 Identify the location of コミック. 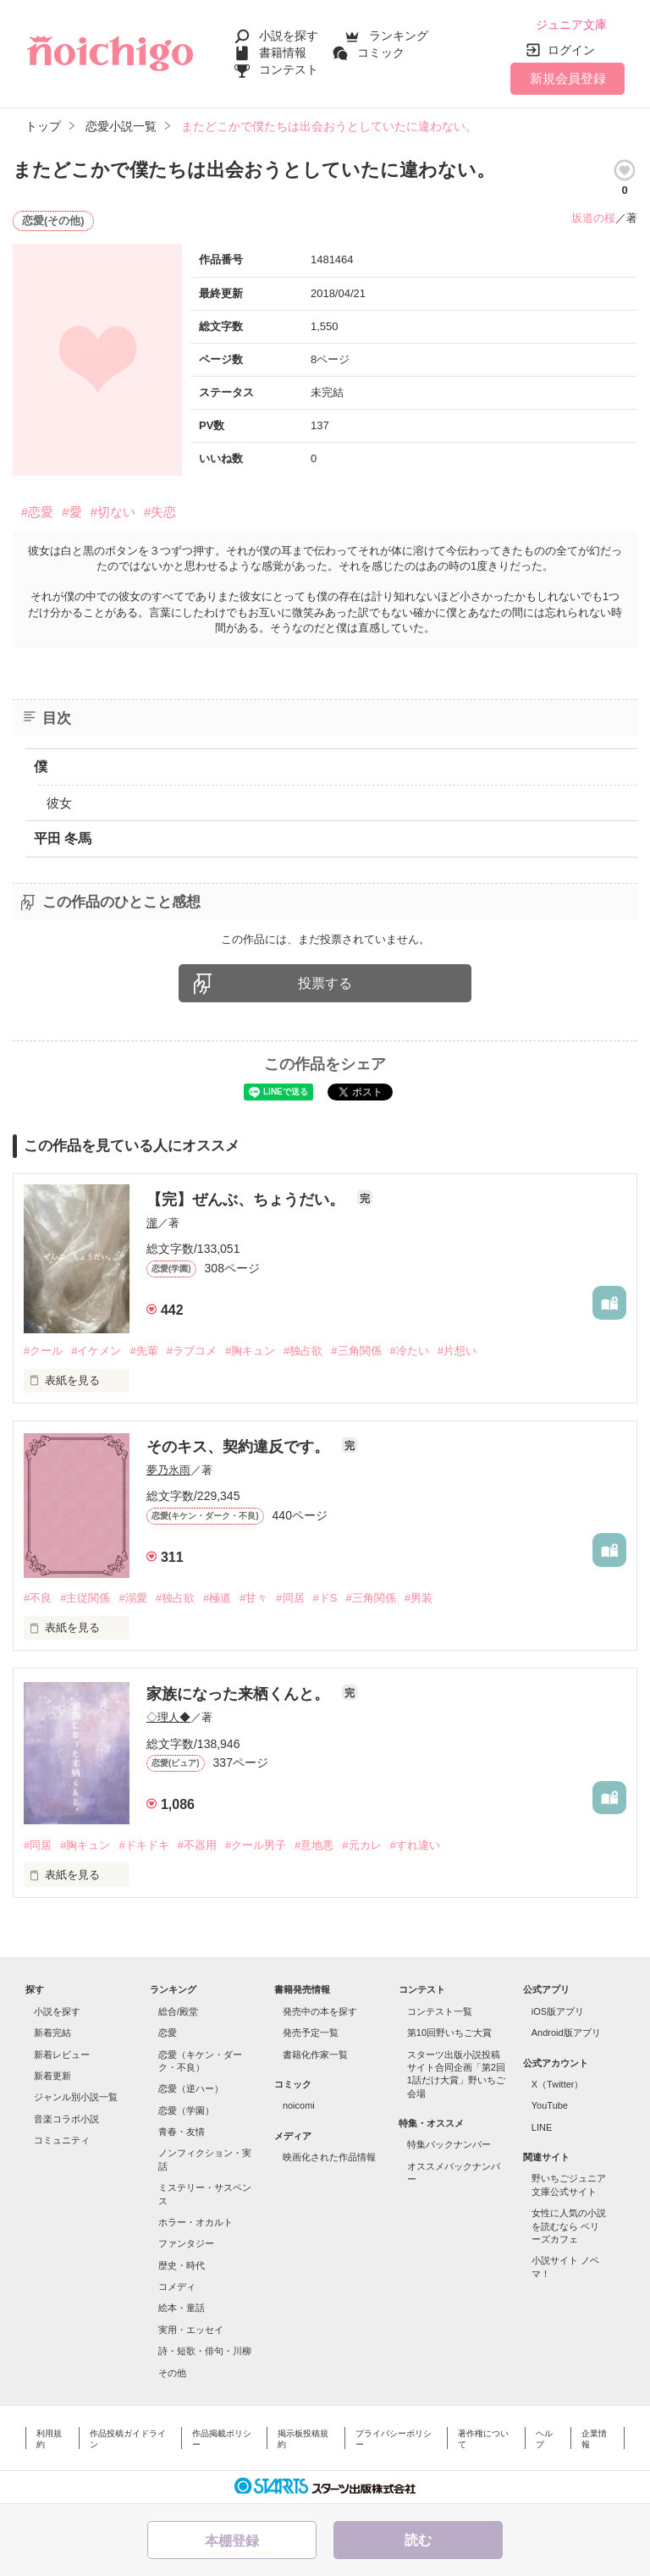
(381, 52).